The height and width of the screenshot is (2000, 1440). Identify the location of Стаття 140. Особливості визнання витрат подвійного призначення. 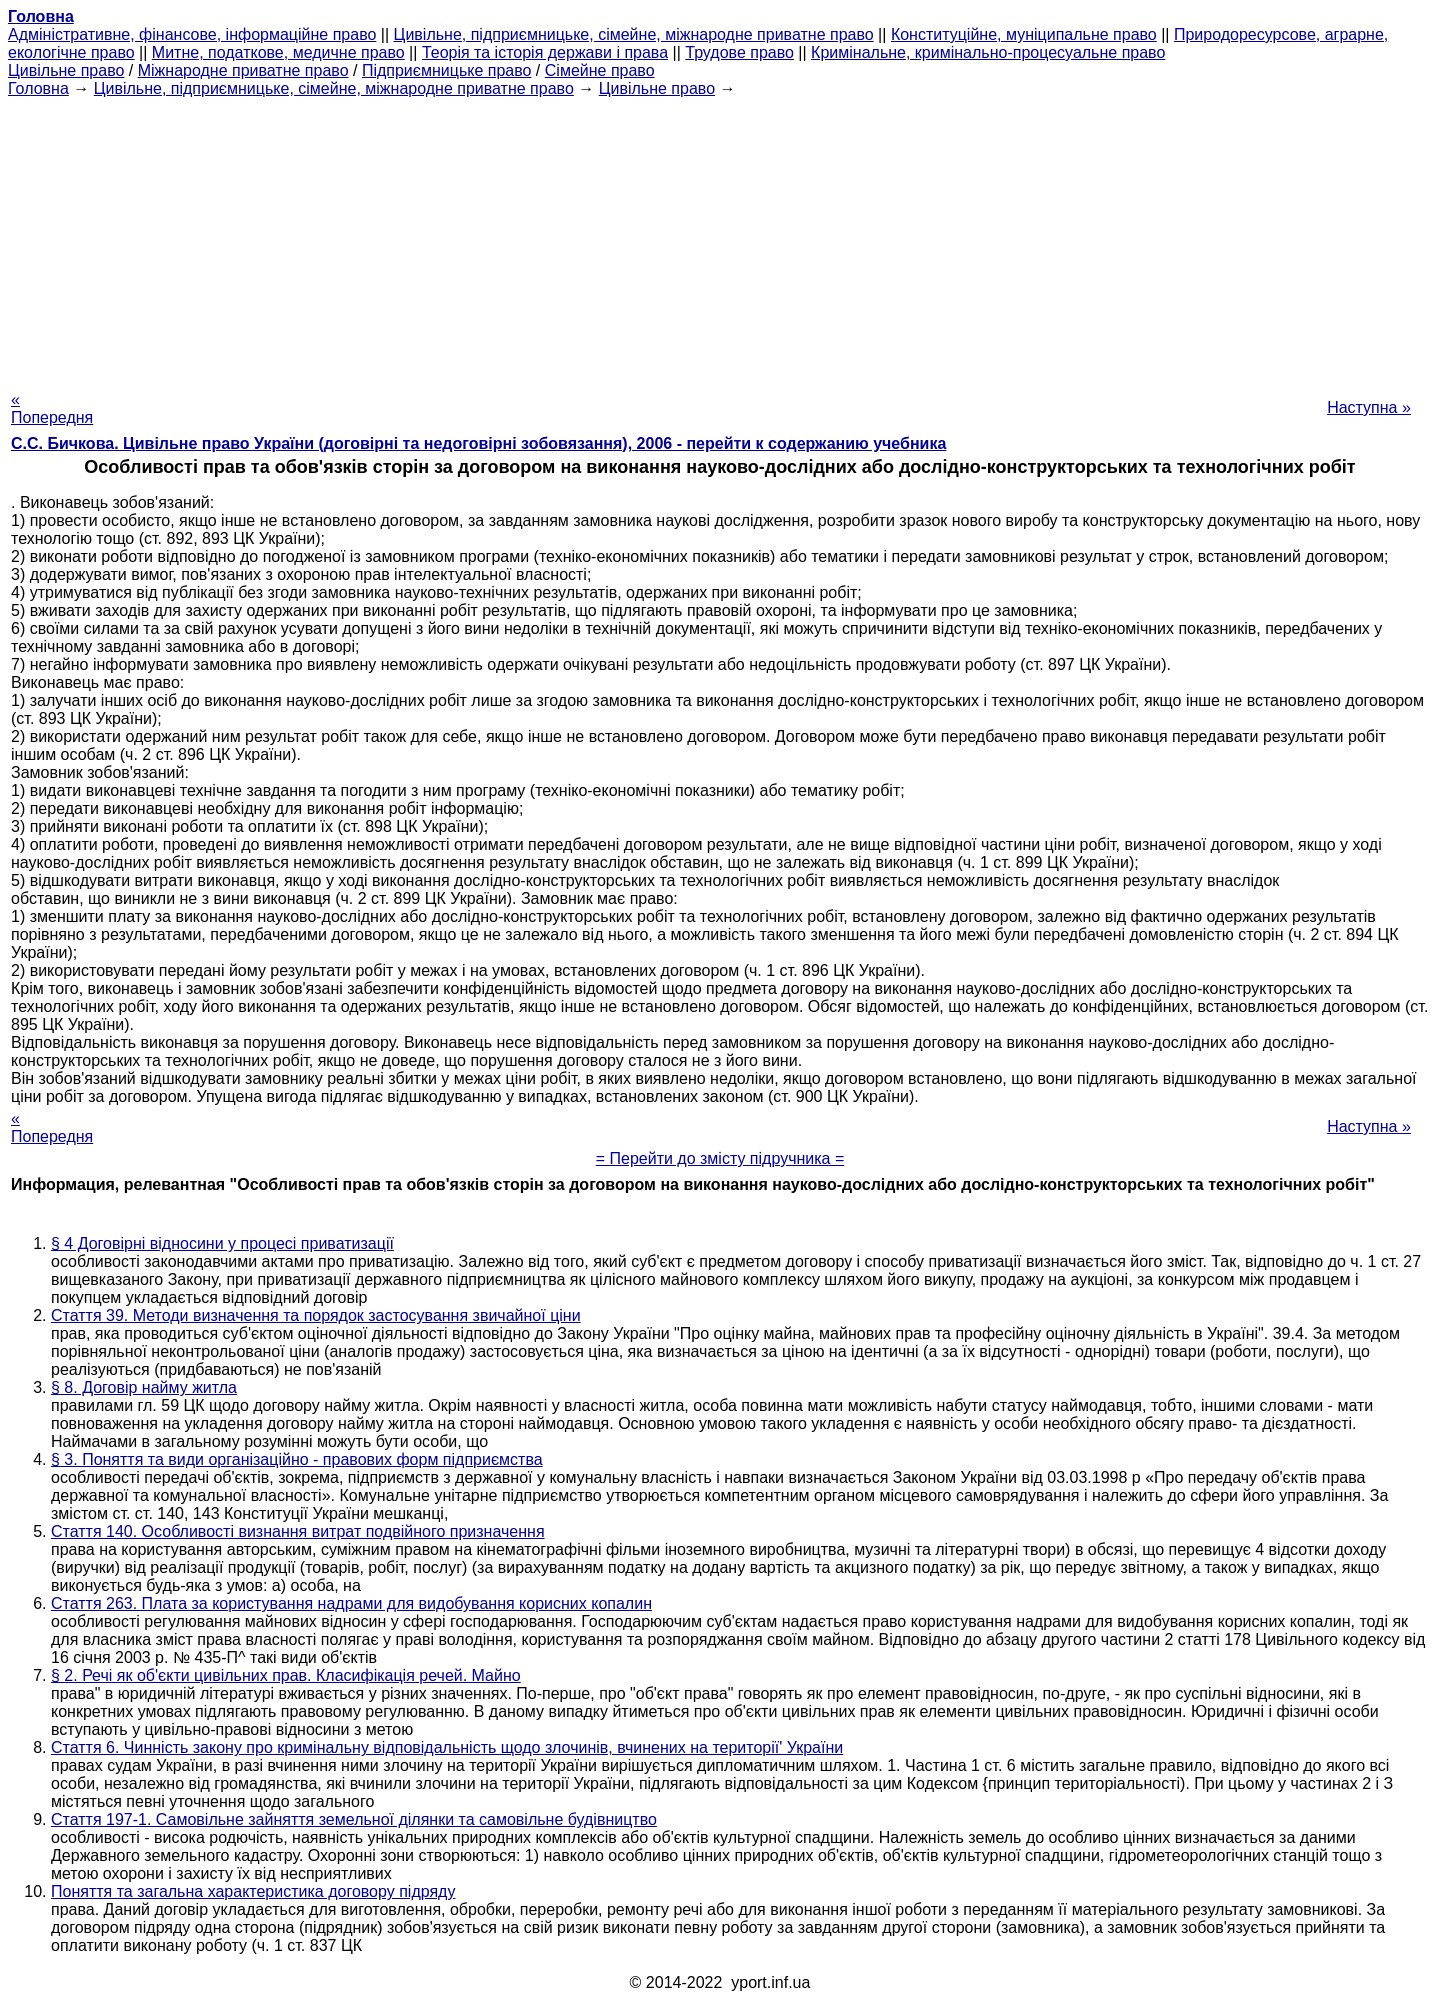
(298, 1531).